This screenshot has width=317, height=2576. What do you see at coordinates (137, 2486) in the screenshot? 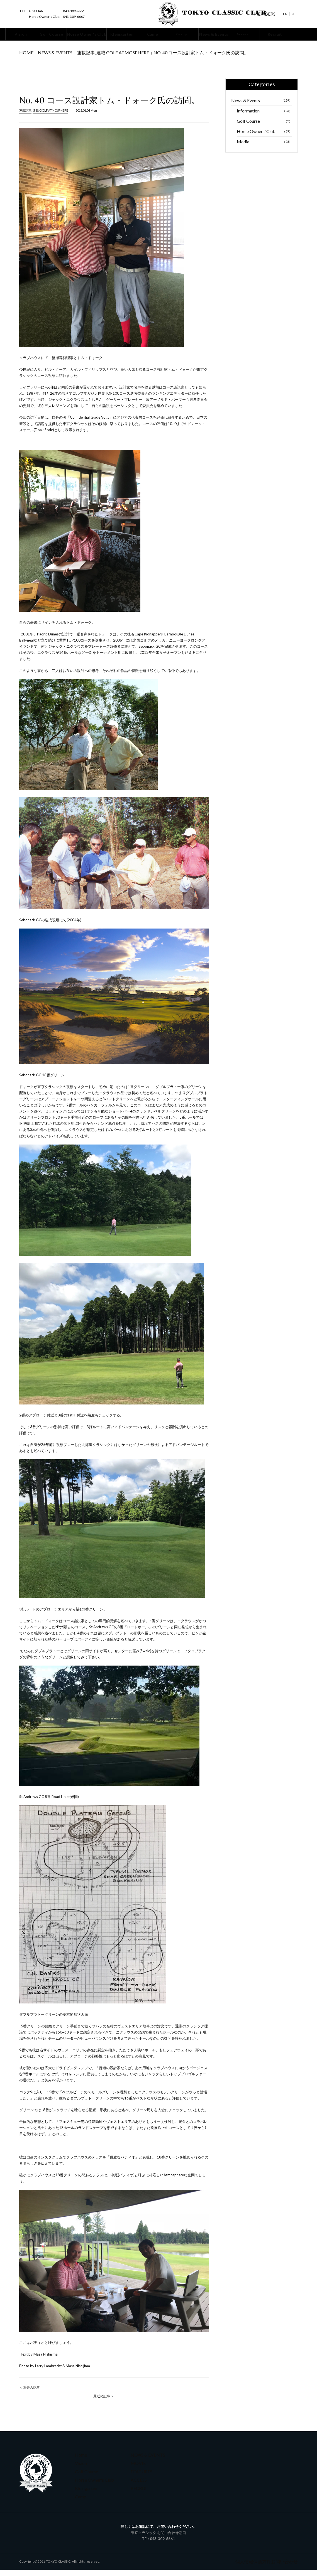
I see `ACCESS` at bounding box center [137, 2486].